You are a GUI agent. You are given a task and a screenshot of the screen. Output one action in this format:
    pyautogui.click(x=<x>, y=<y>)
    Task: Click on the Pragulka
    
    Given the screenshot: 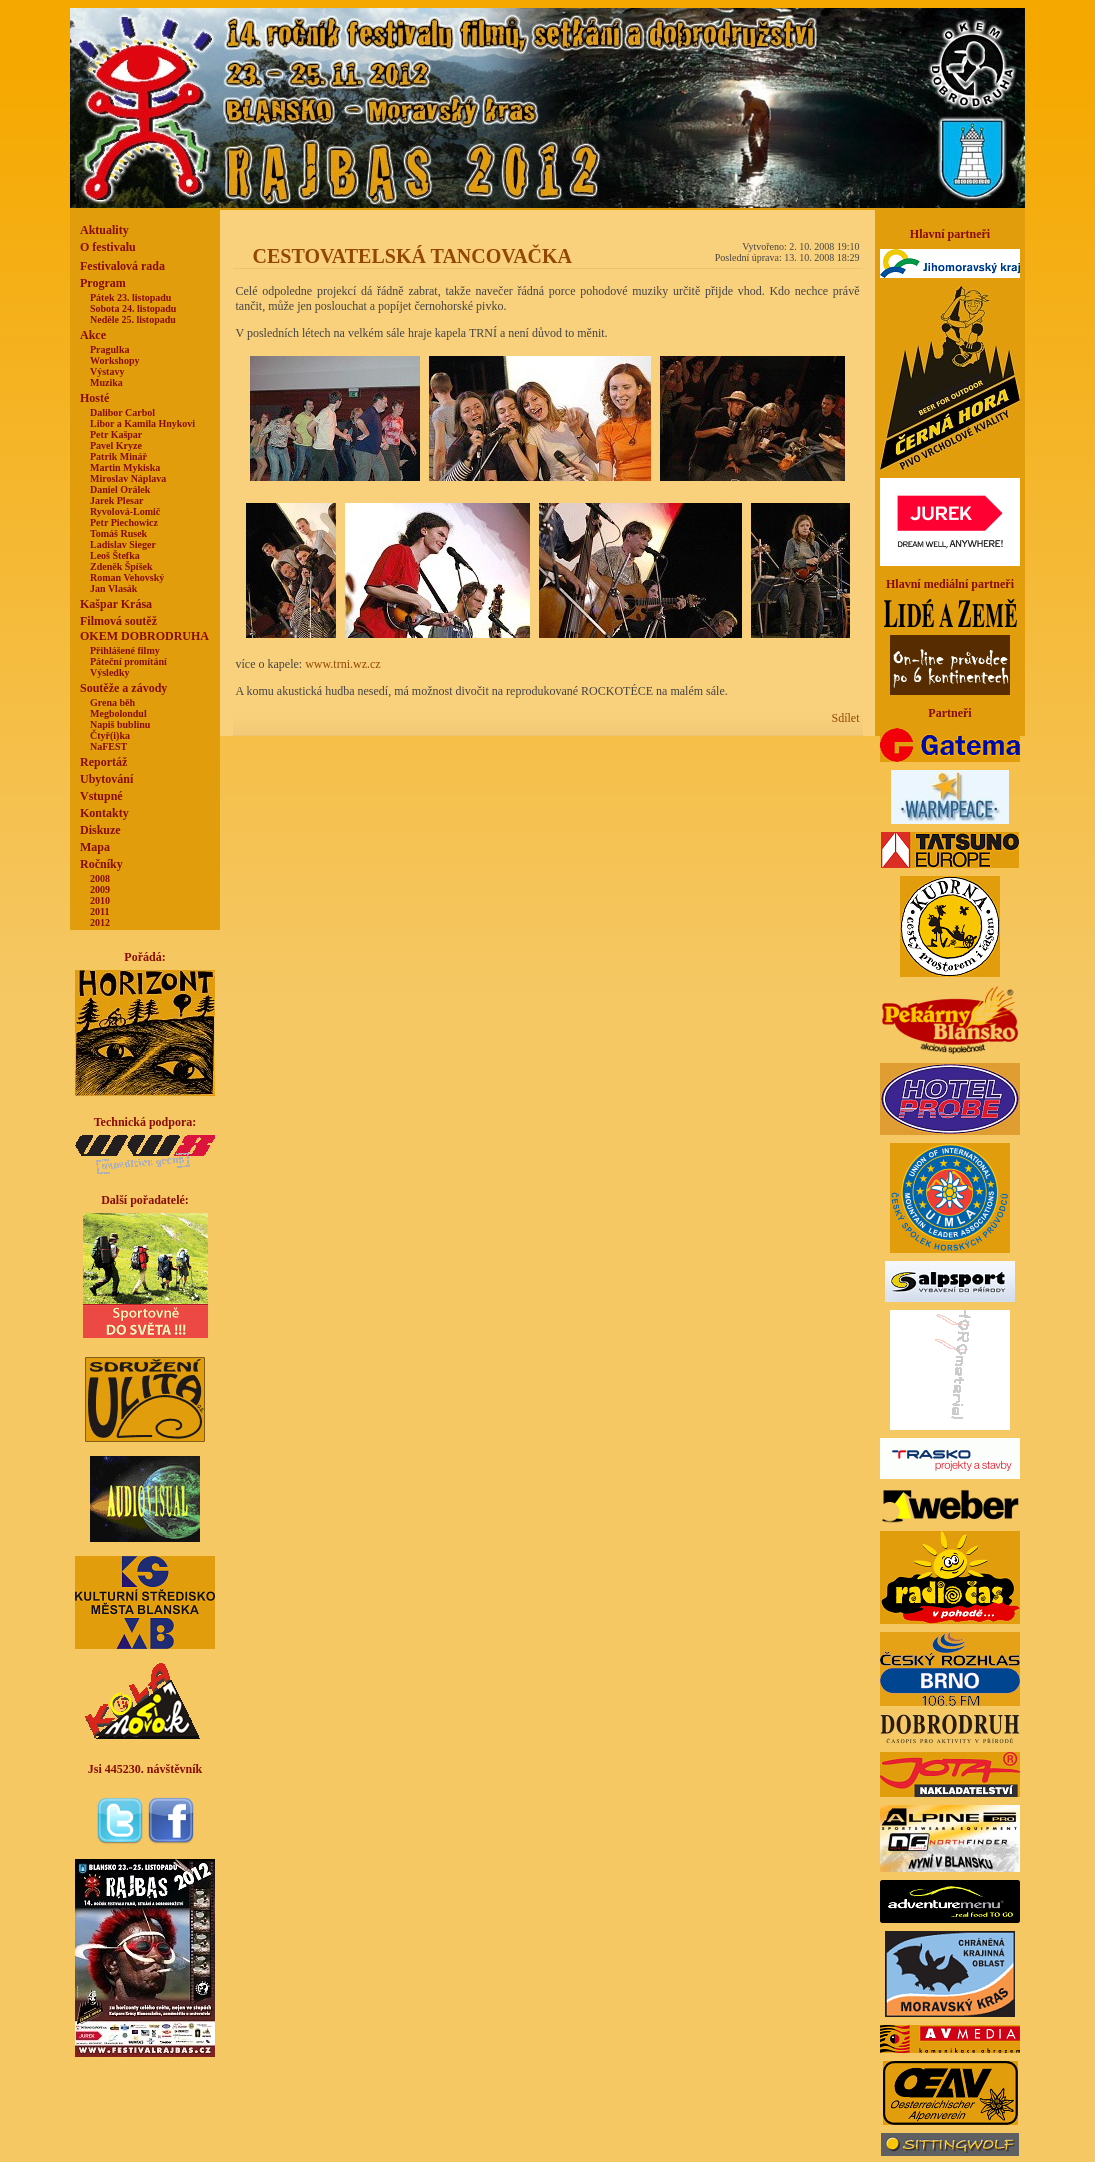 What is the action you would take?
    pyautogui.click(x=109, y=349)
    